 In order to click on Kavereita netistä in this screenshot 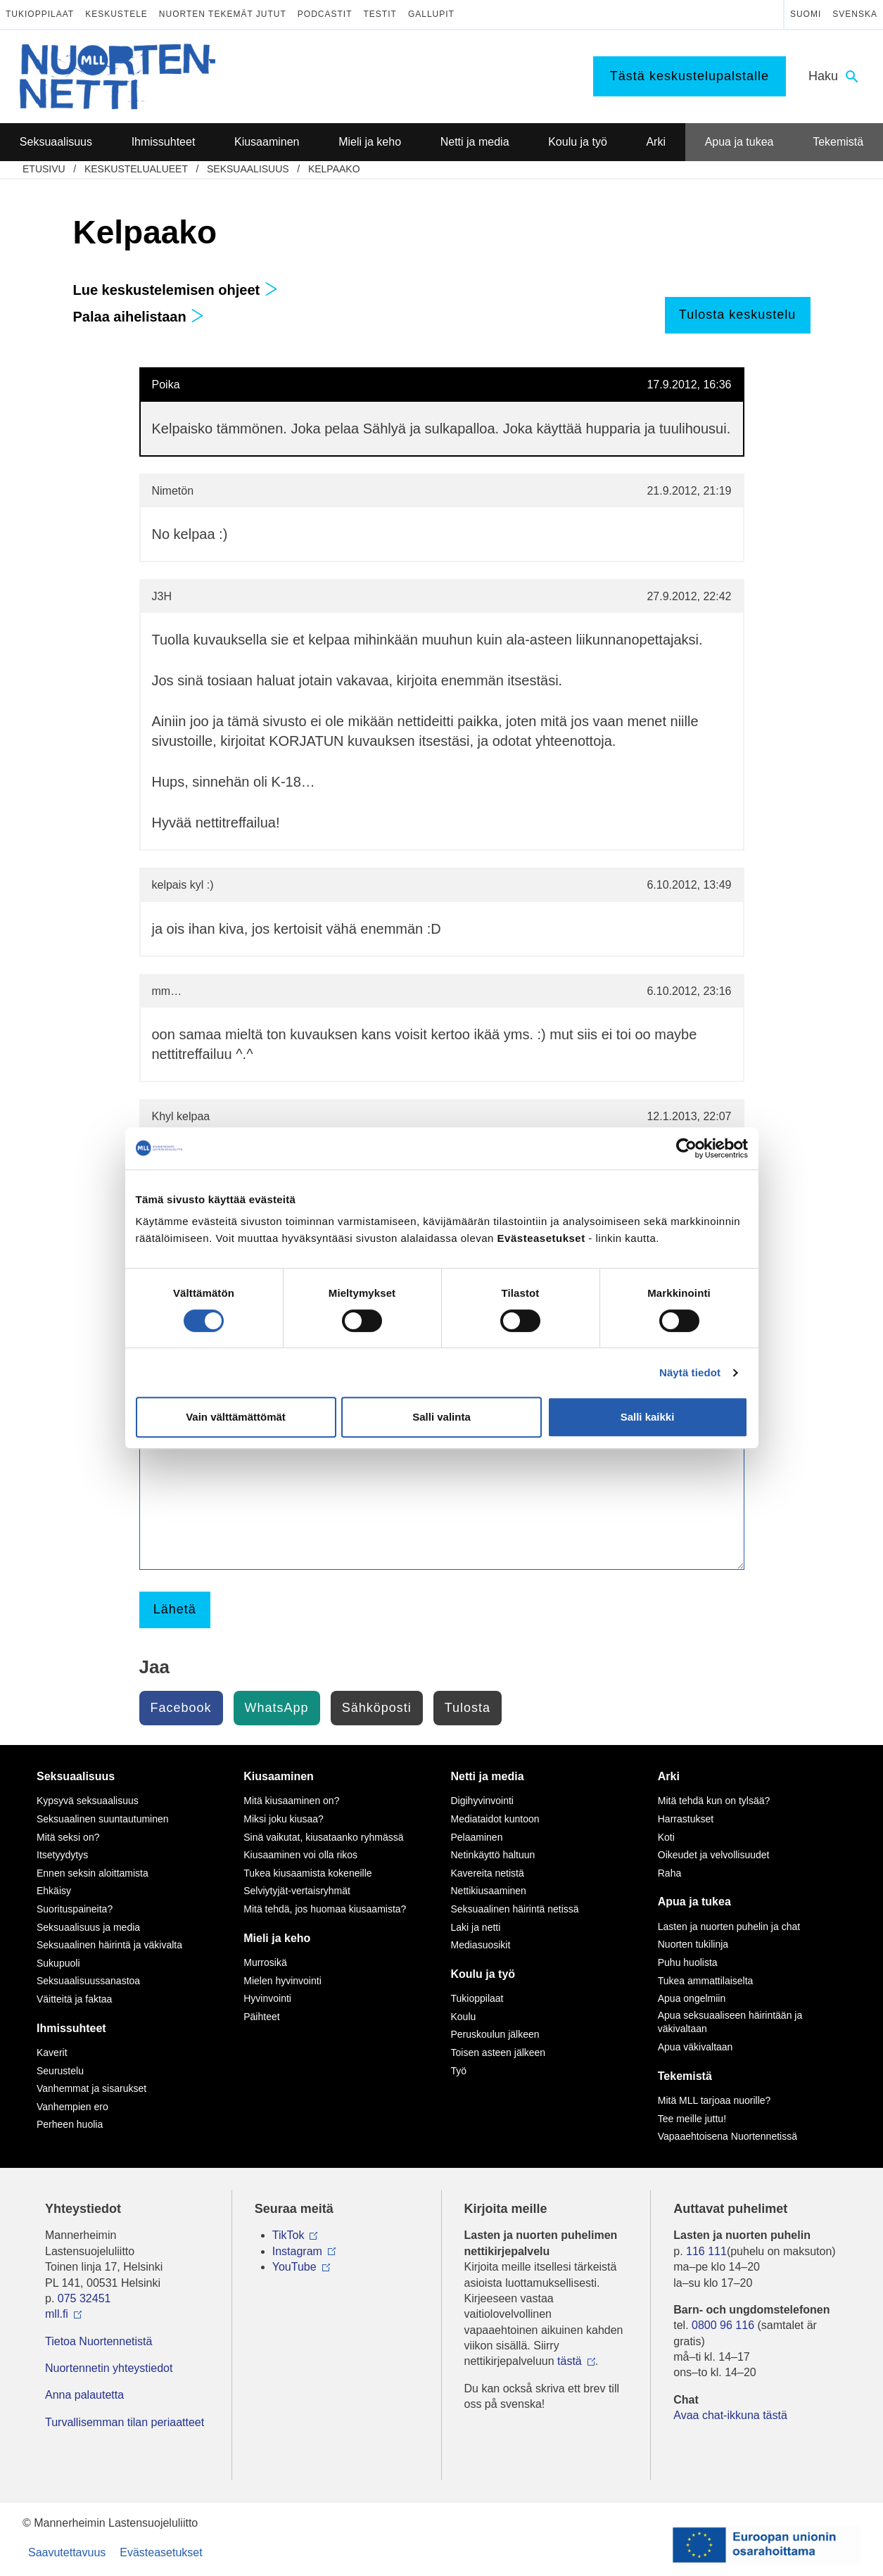, I will do `click(487, 1873)`.